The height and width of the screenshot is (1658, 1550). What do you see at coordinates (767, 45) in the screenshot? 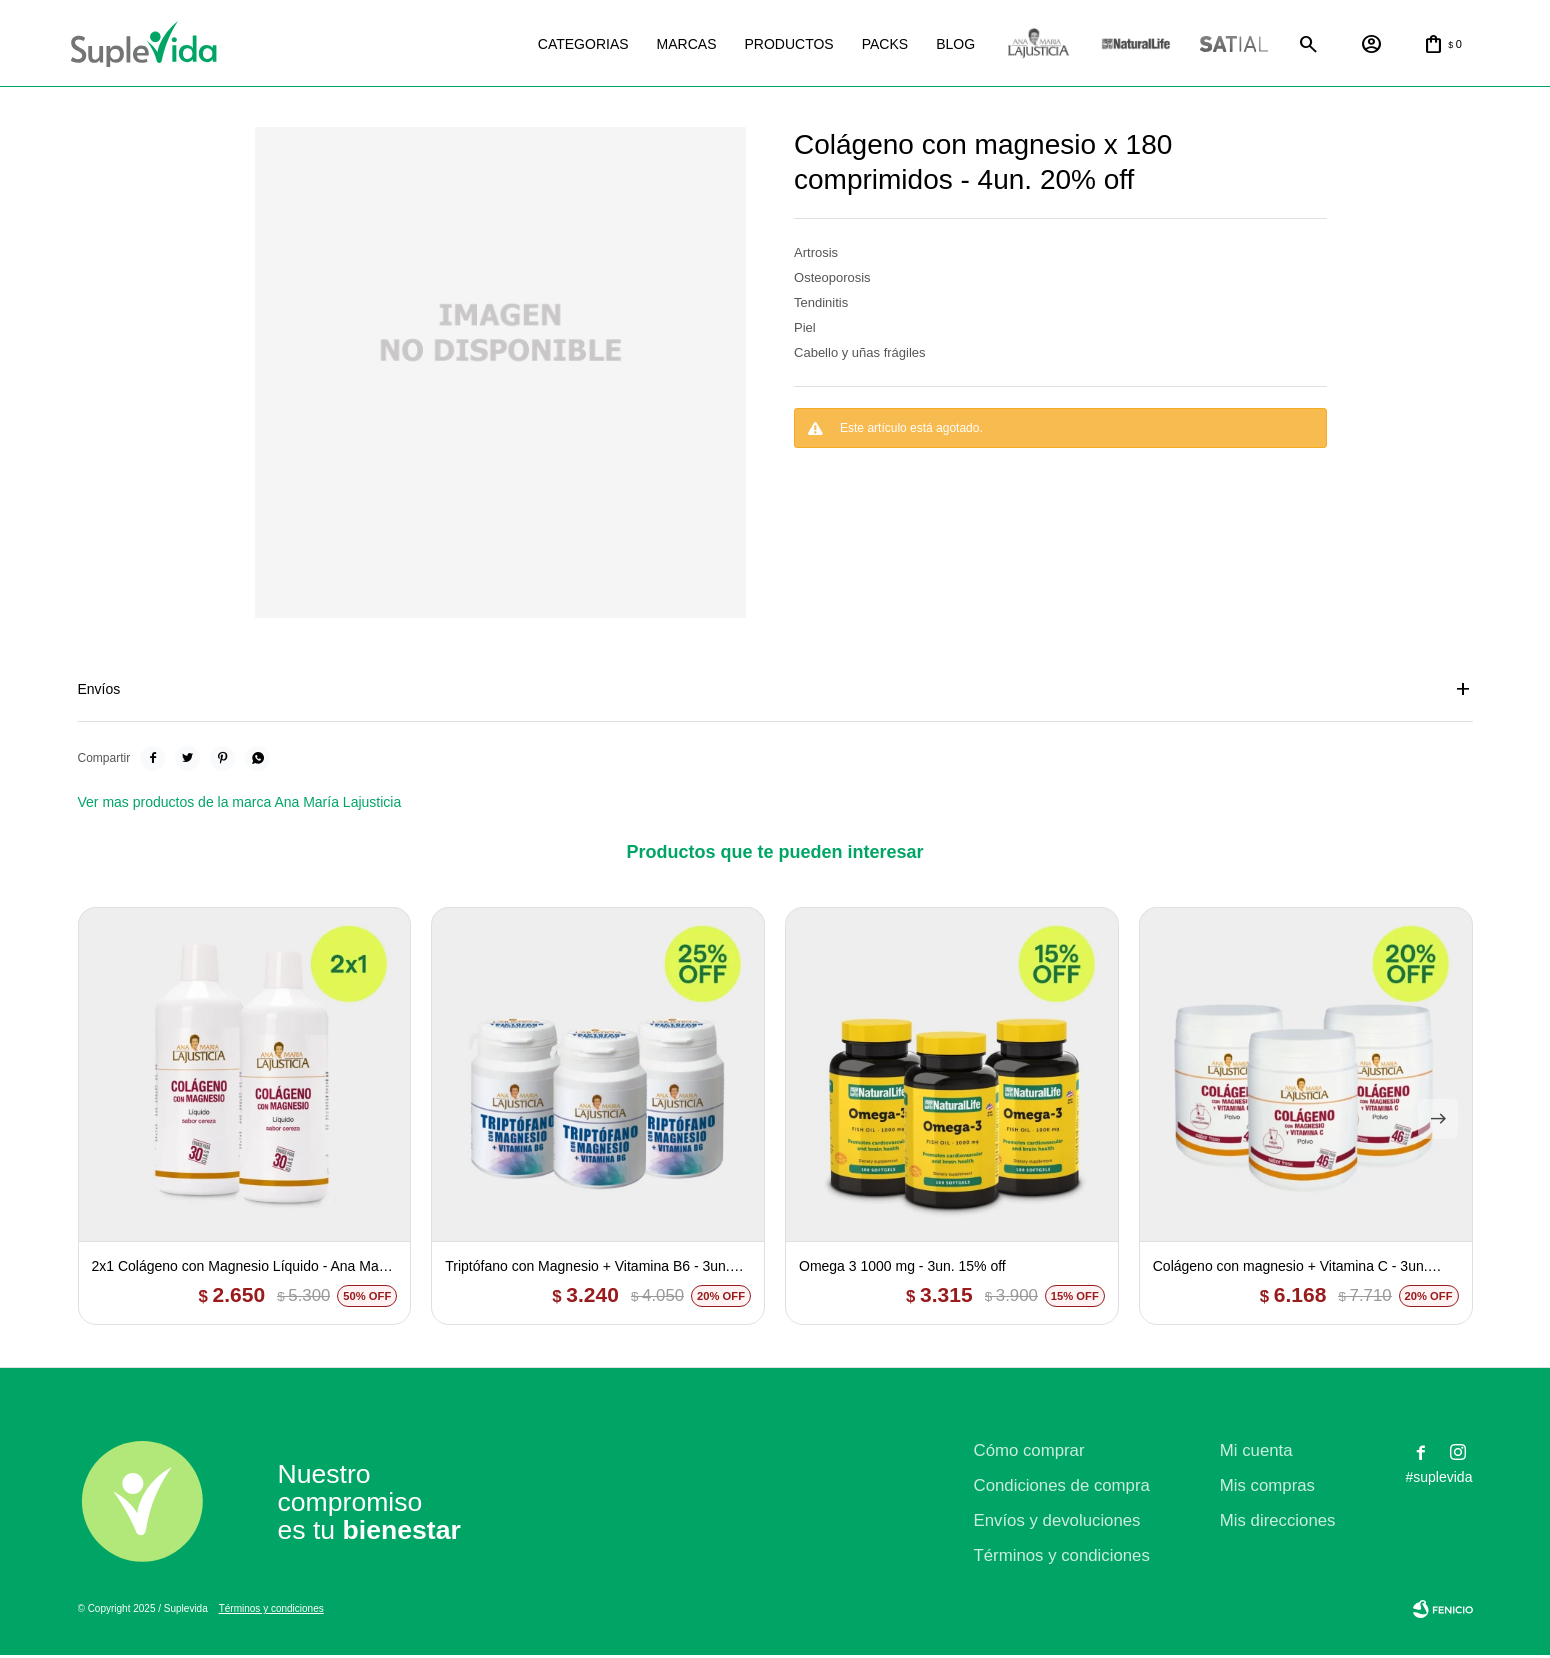
I see `Productos` at bounding box center [767, 45].